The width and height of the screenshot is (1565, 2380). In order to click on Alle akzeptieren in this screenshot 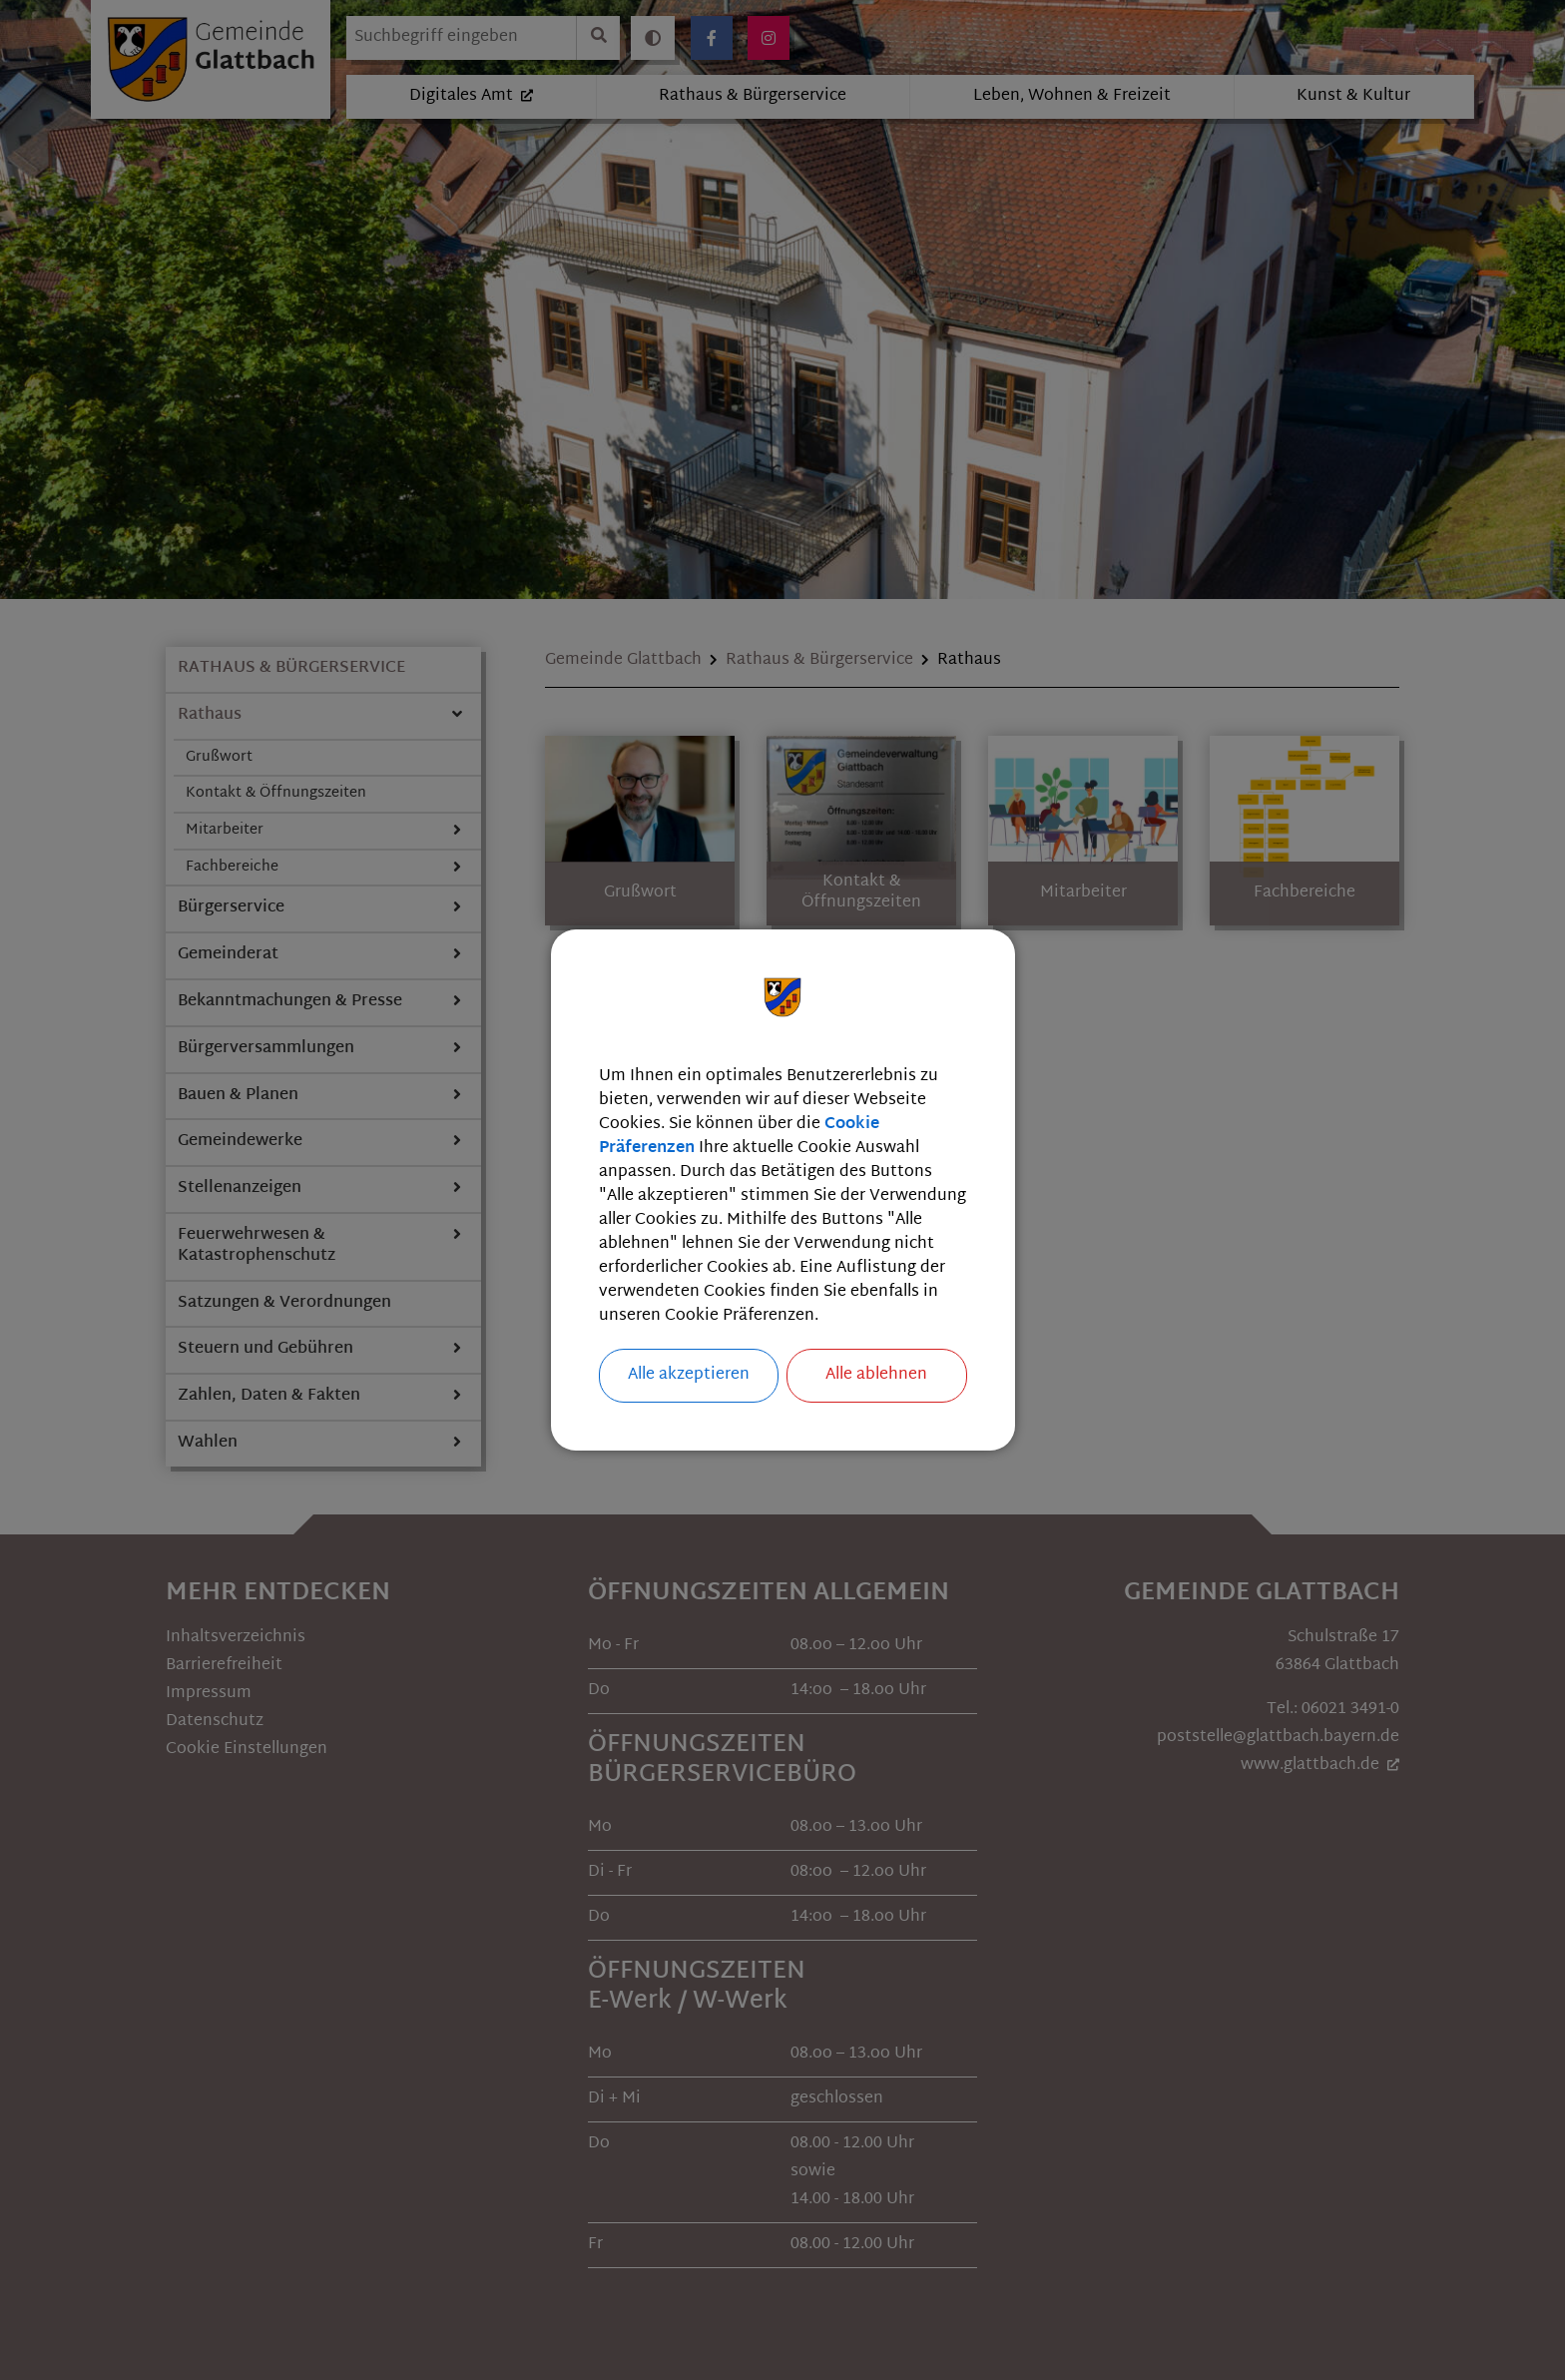, I will do `click(689, 1375)`.